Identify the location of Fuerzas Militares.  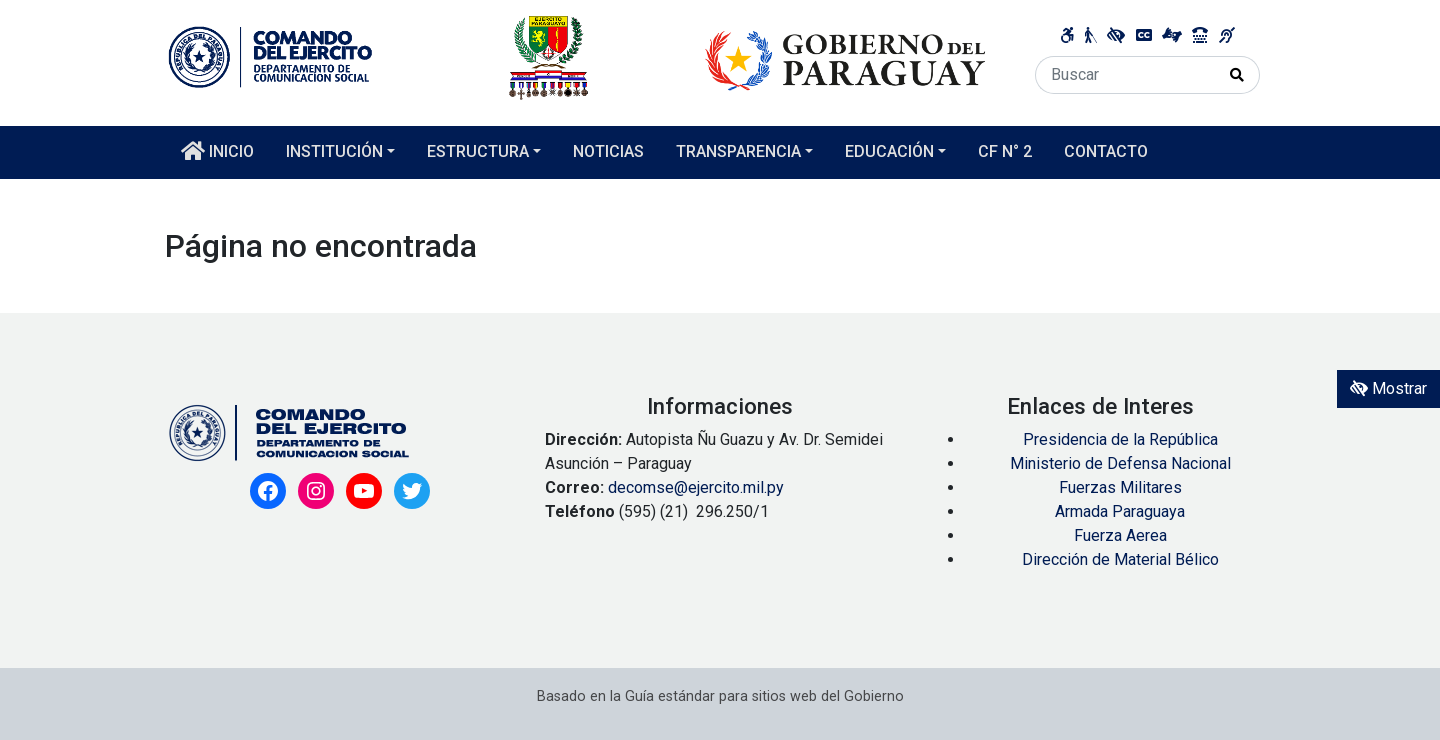
(1120, 487).